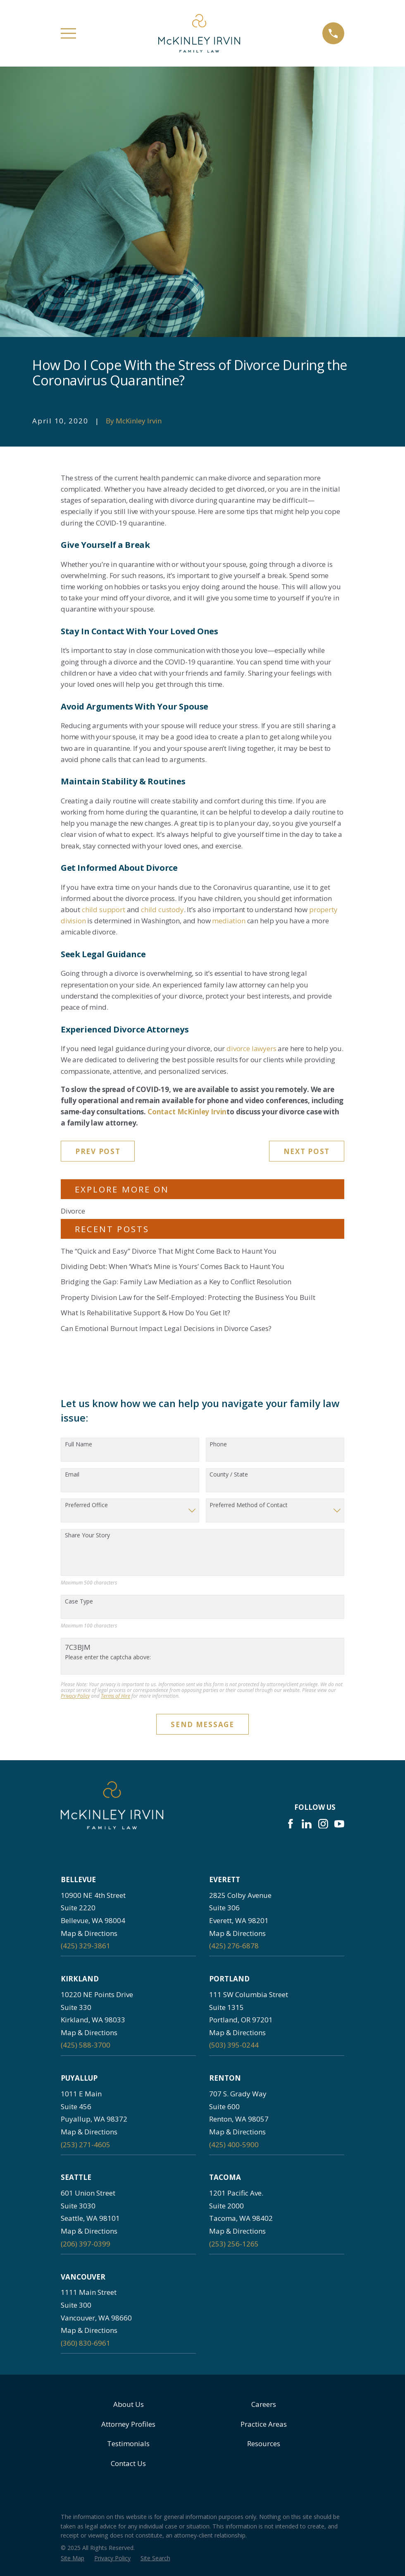 The width and height of the screenshot is (405, 2576). What do you see at coordinates (251, 1048) in the screenshot?
I see `divorce lawyers` at bounding box center [251, 1048].